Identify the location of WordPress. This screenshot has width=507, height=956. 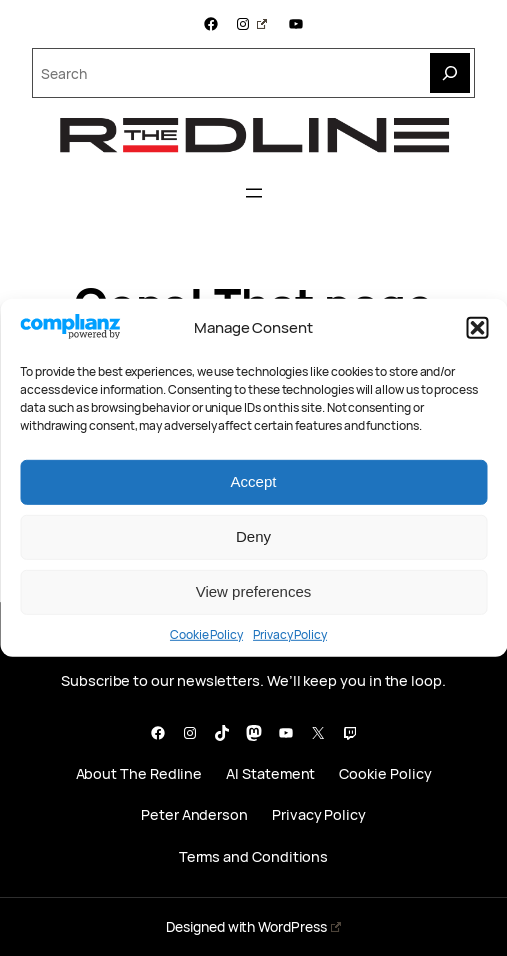
(299, 926).